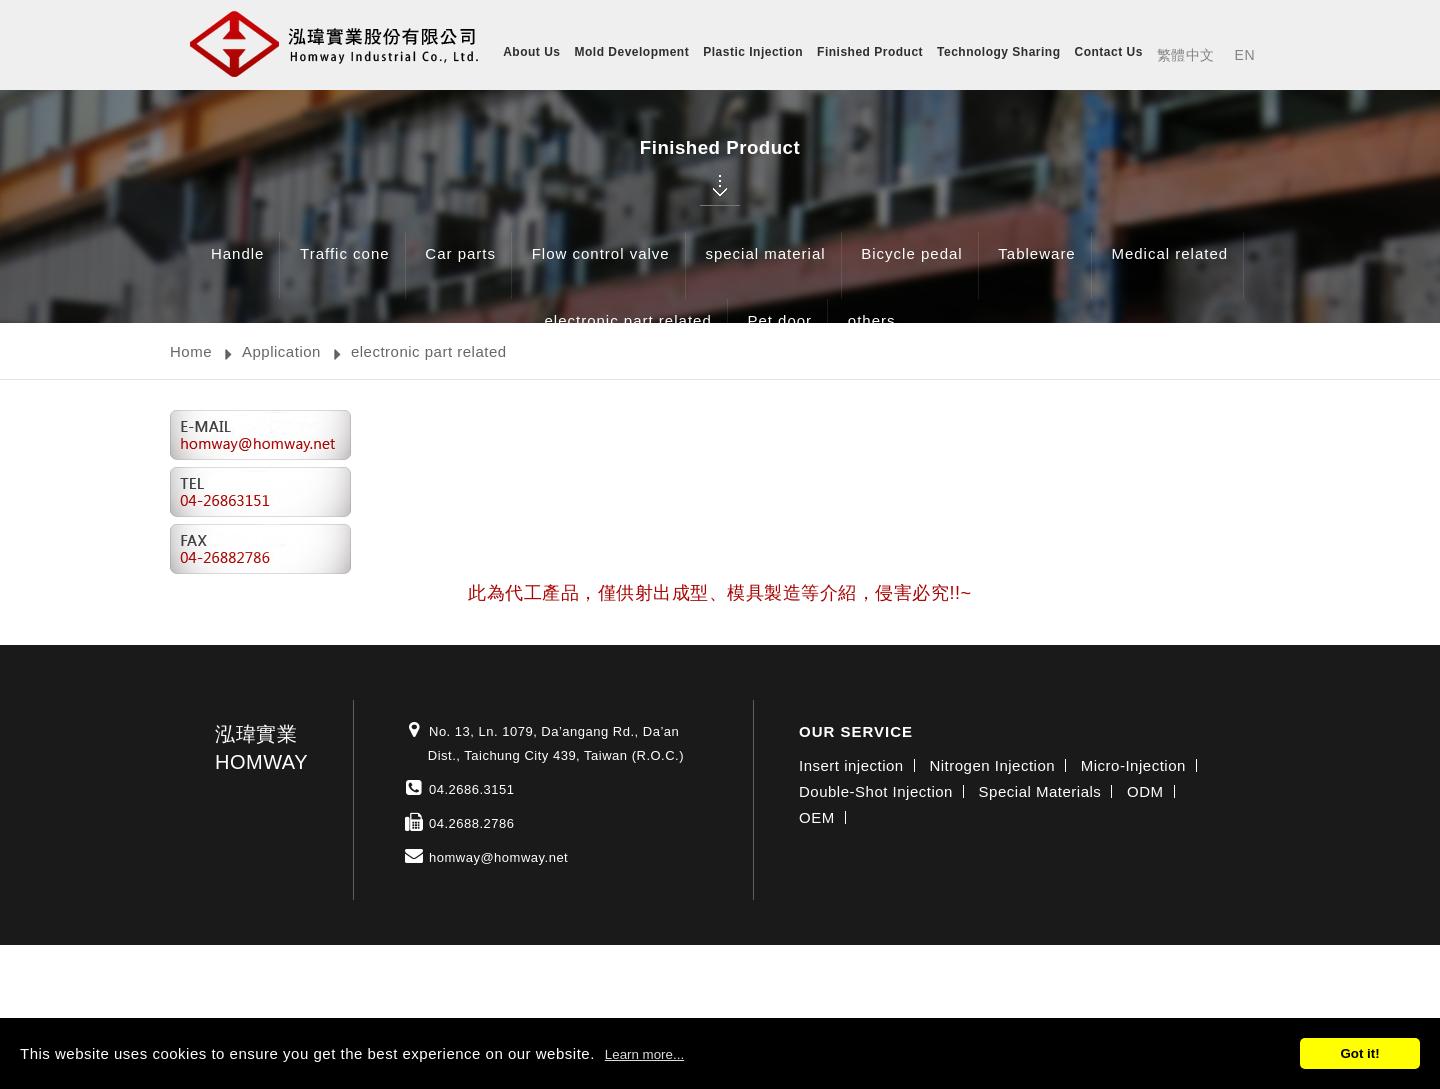 The image size is (1440, 1089). I want to click on electronic part related, so click(627, 335).